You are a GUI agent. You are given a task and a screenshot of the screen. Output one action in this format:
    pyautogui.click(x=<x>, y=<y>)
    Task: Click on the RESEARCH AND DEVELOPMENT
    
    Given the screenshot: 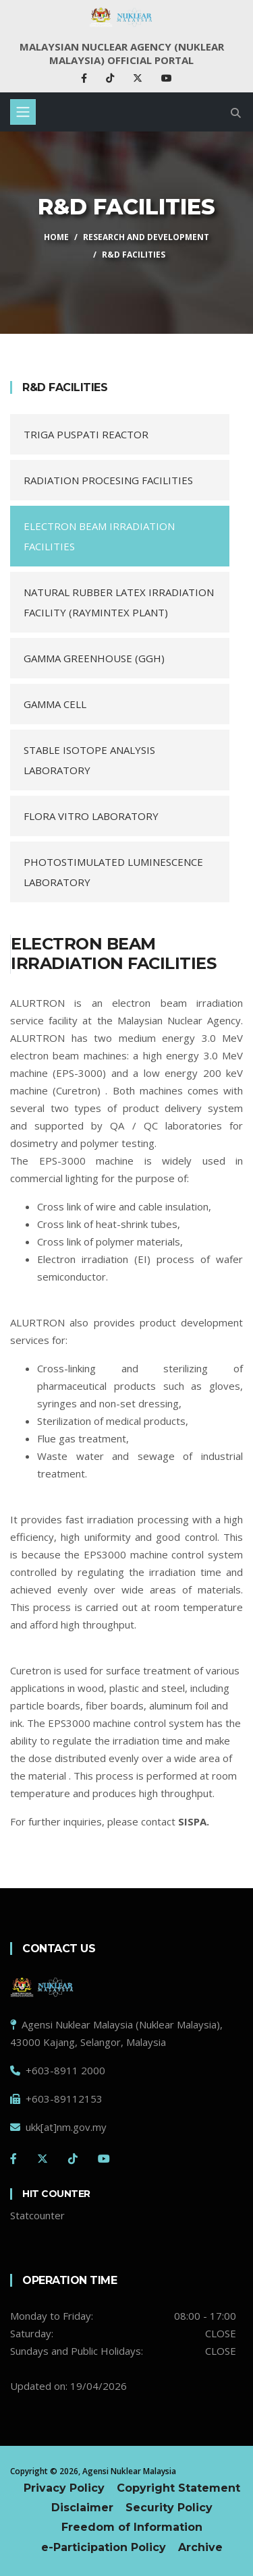 What is the action you would take?
    pyautogui.click(x=146, y=237)
    